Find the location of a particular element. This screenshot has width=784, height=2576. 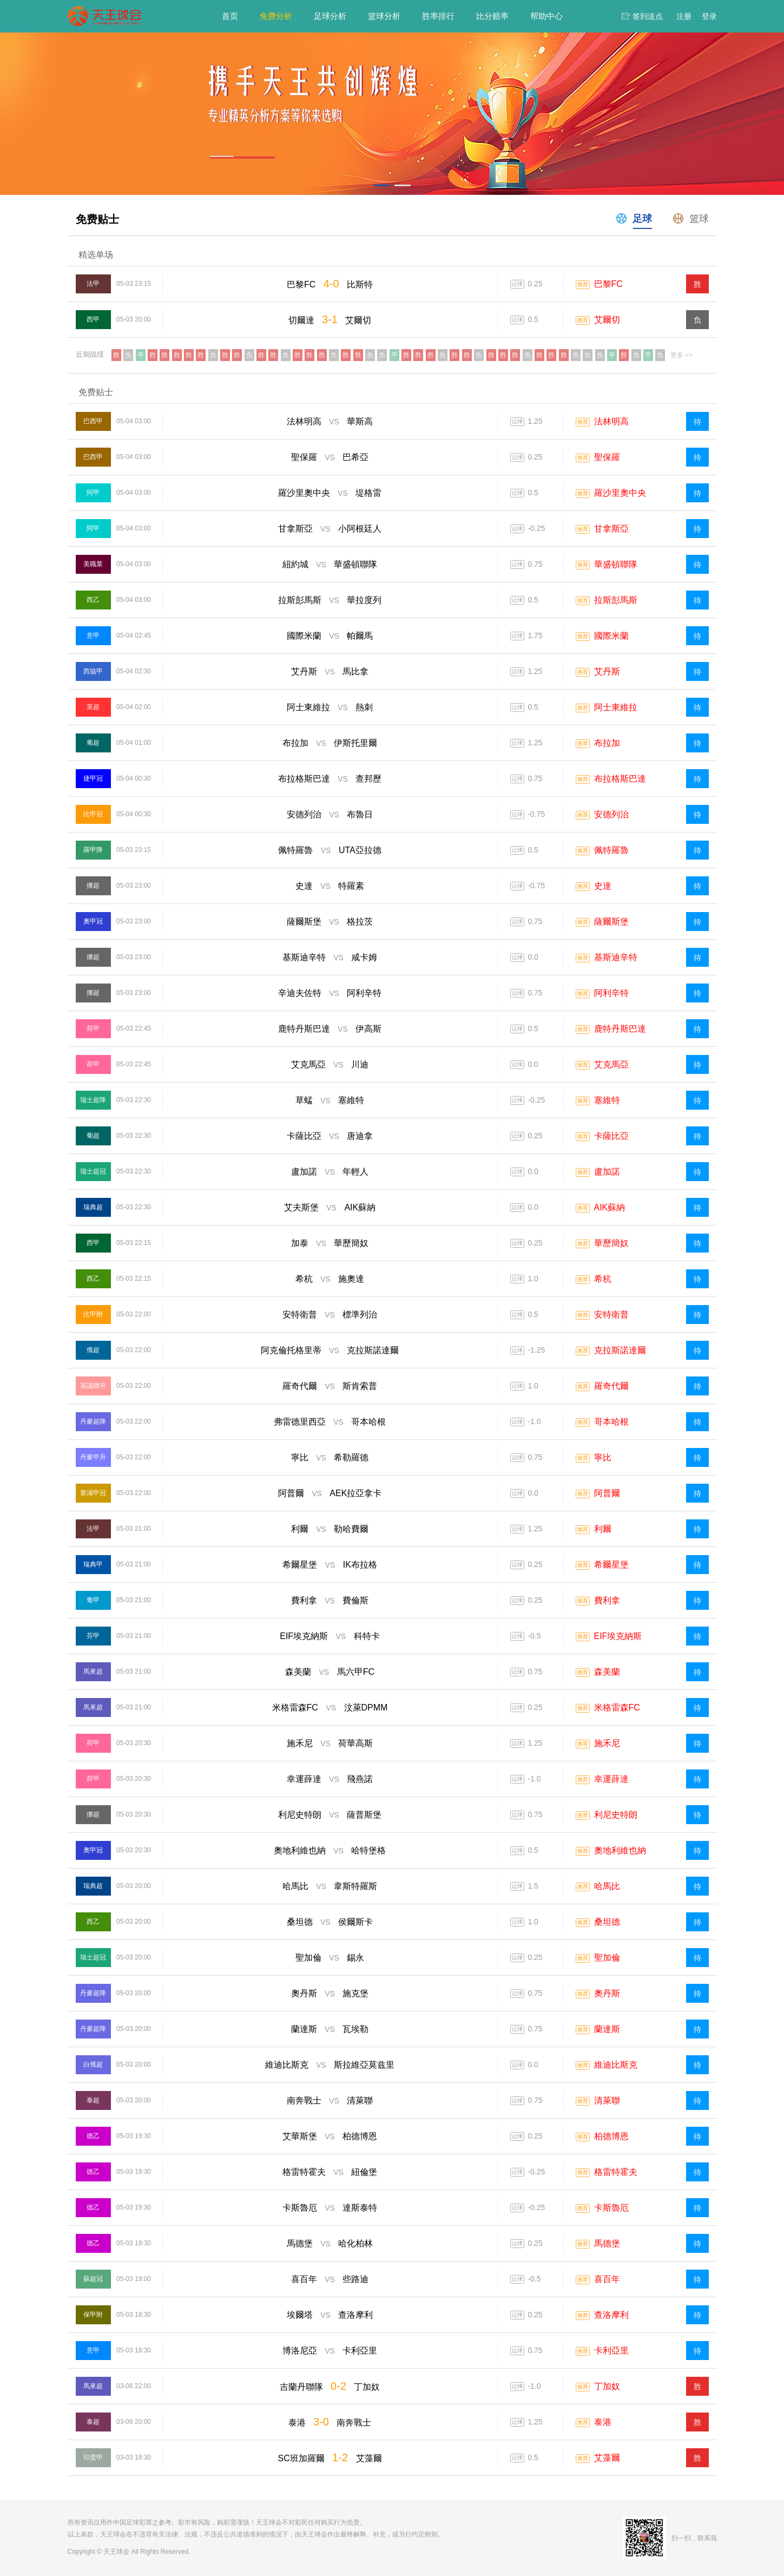

施禾尼 is located at coordinates (607, 1743).